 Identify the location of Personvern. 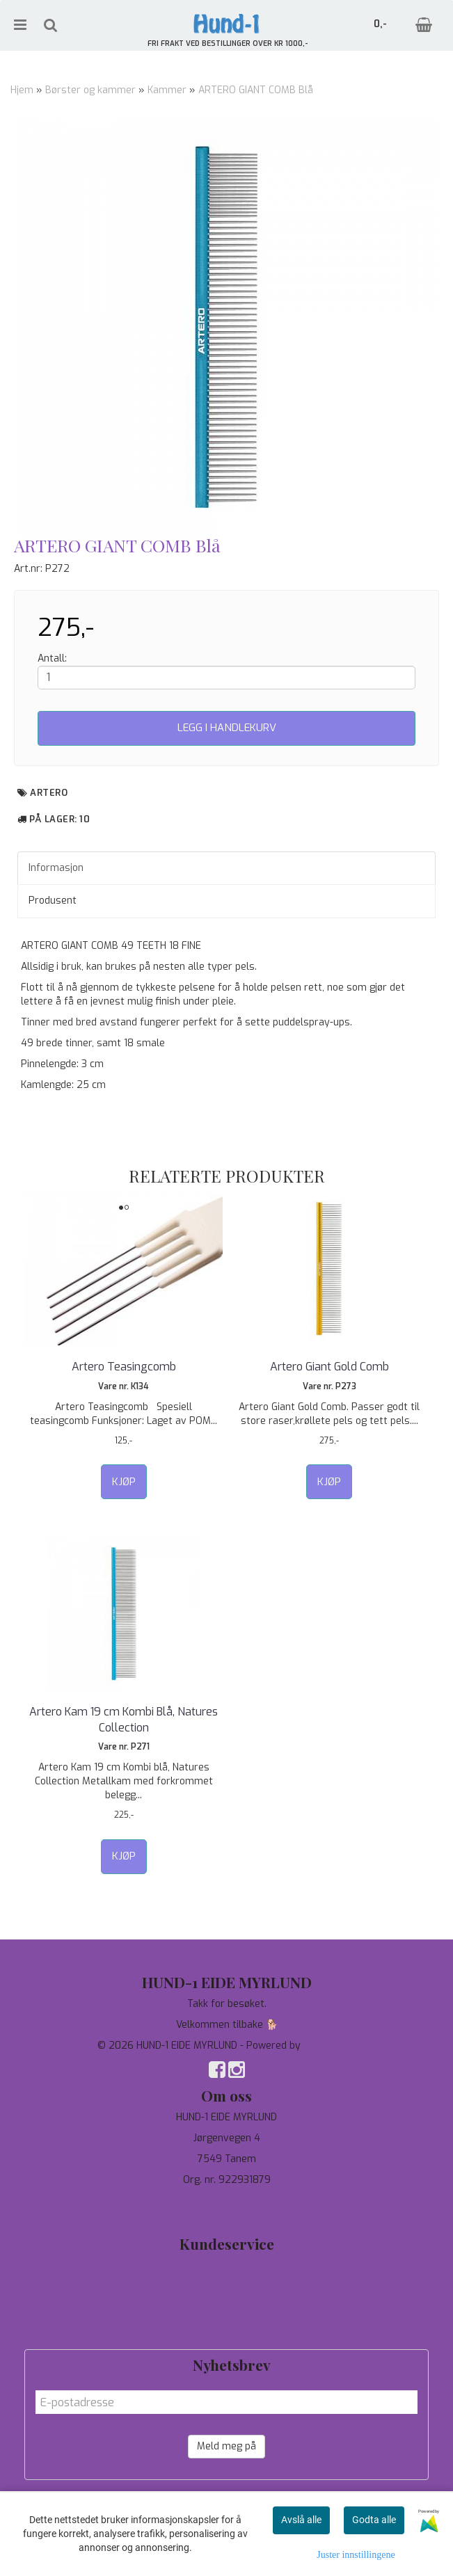
(226, 2286).